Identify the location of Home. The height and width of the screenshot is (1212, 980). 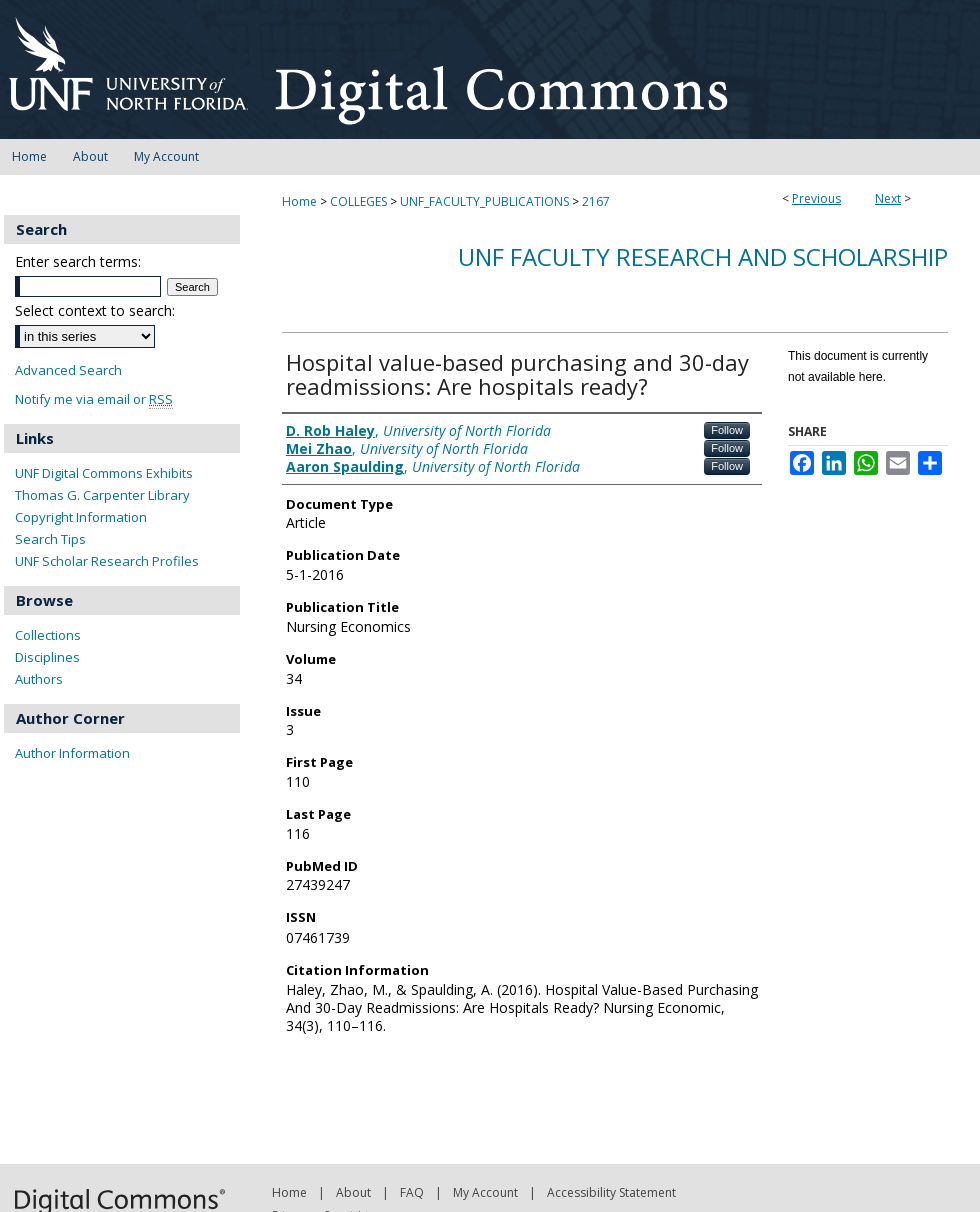
(299, 201).